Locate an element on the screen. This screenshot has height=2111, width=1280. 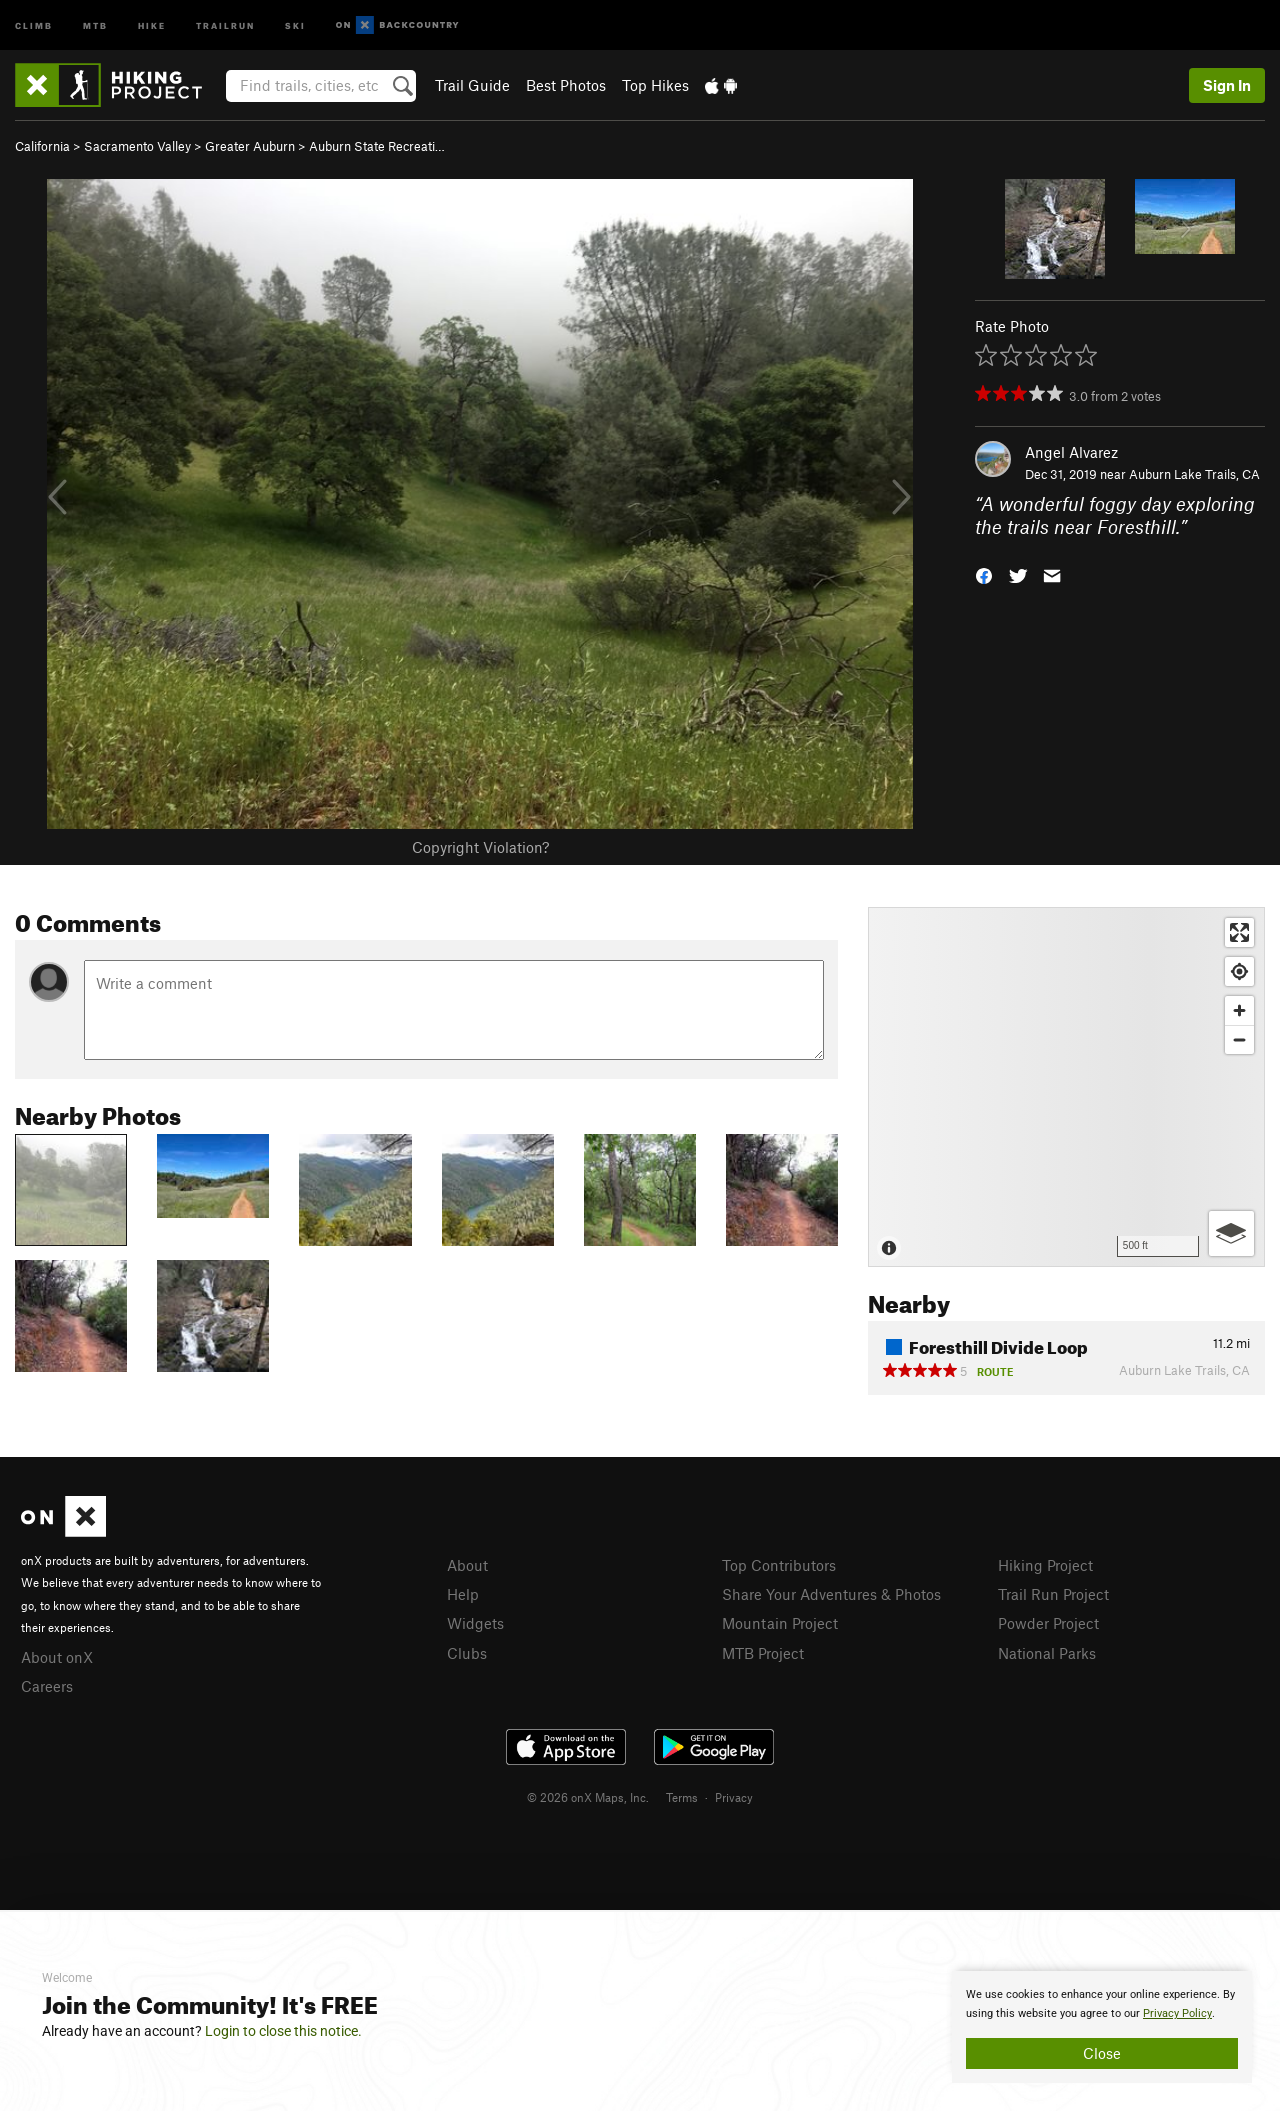
[Enter fullscreen] is located at coordinates (1239, 932).